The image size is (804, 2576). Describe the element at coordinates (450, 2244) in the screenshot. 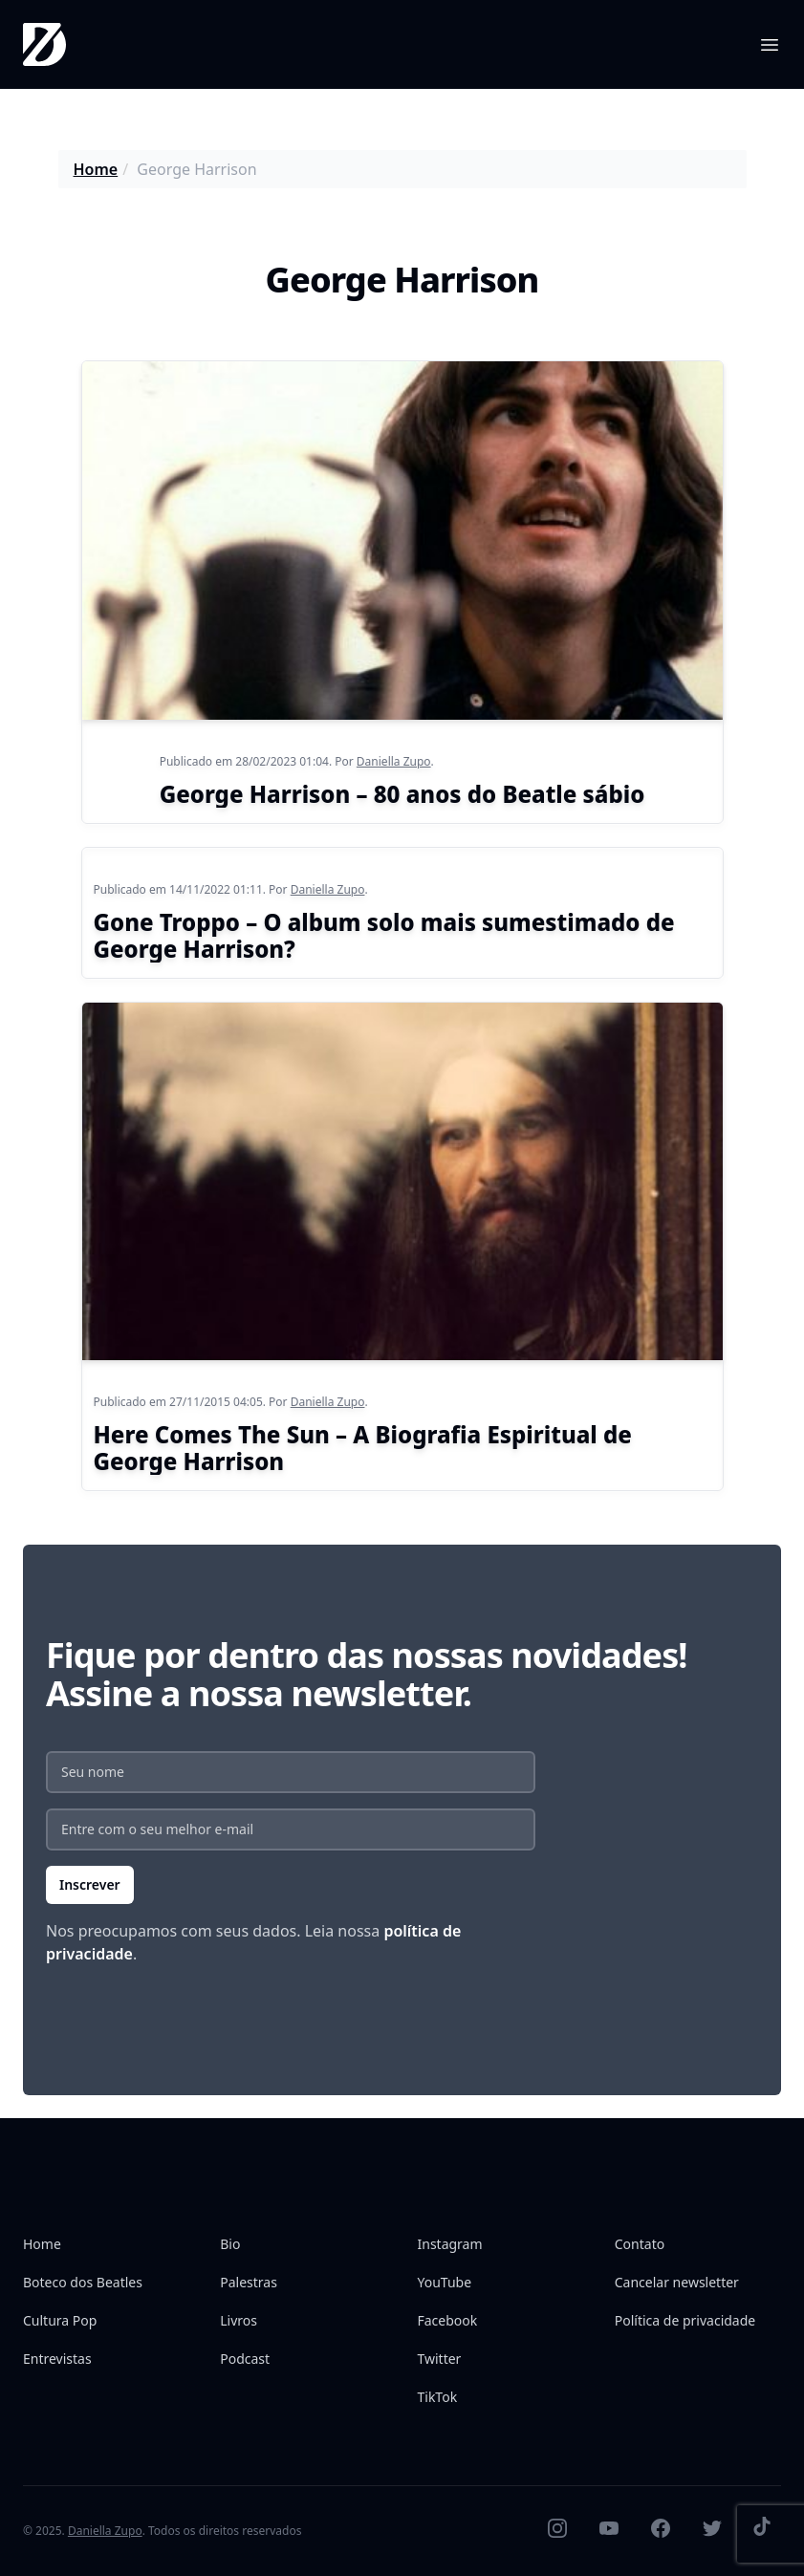

I see `Instagram` at that location.